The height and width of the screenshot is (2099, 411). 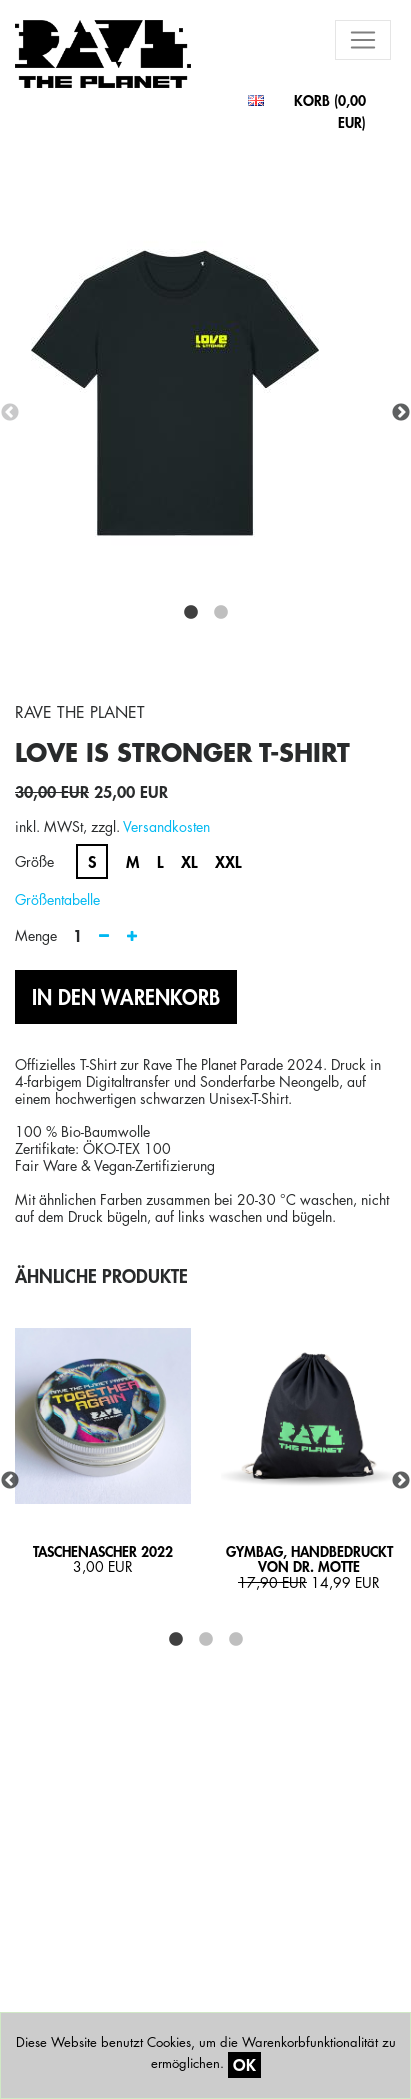 I want to click on Next, so click(x=401, y=413).